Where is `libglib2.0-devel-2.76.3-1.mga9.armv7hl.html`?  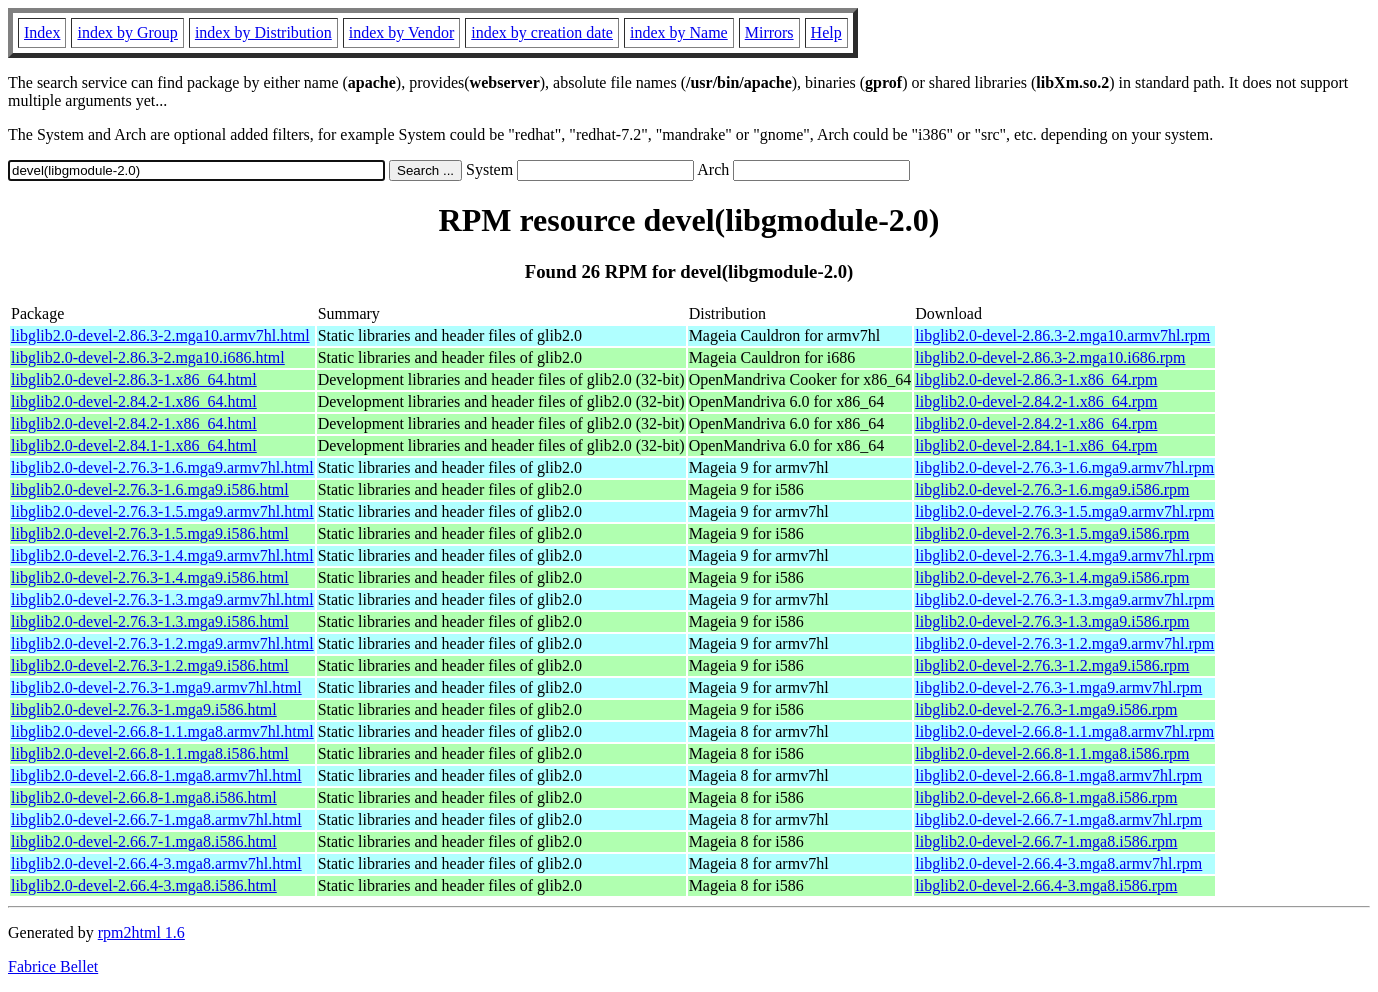 libglib2.0-devel-2.76.3-1.mga9.armv7hl.html is located at coordinates (156, 687).